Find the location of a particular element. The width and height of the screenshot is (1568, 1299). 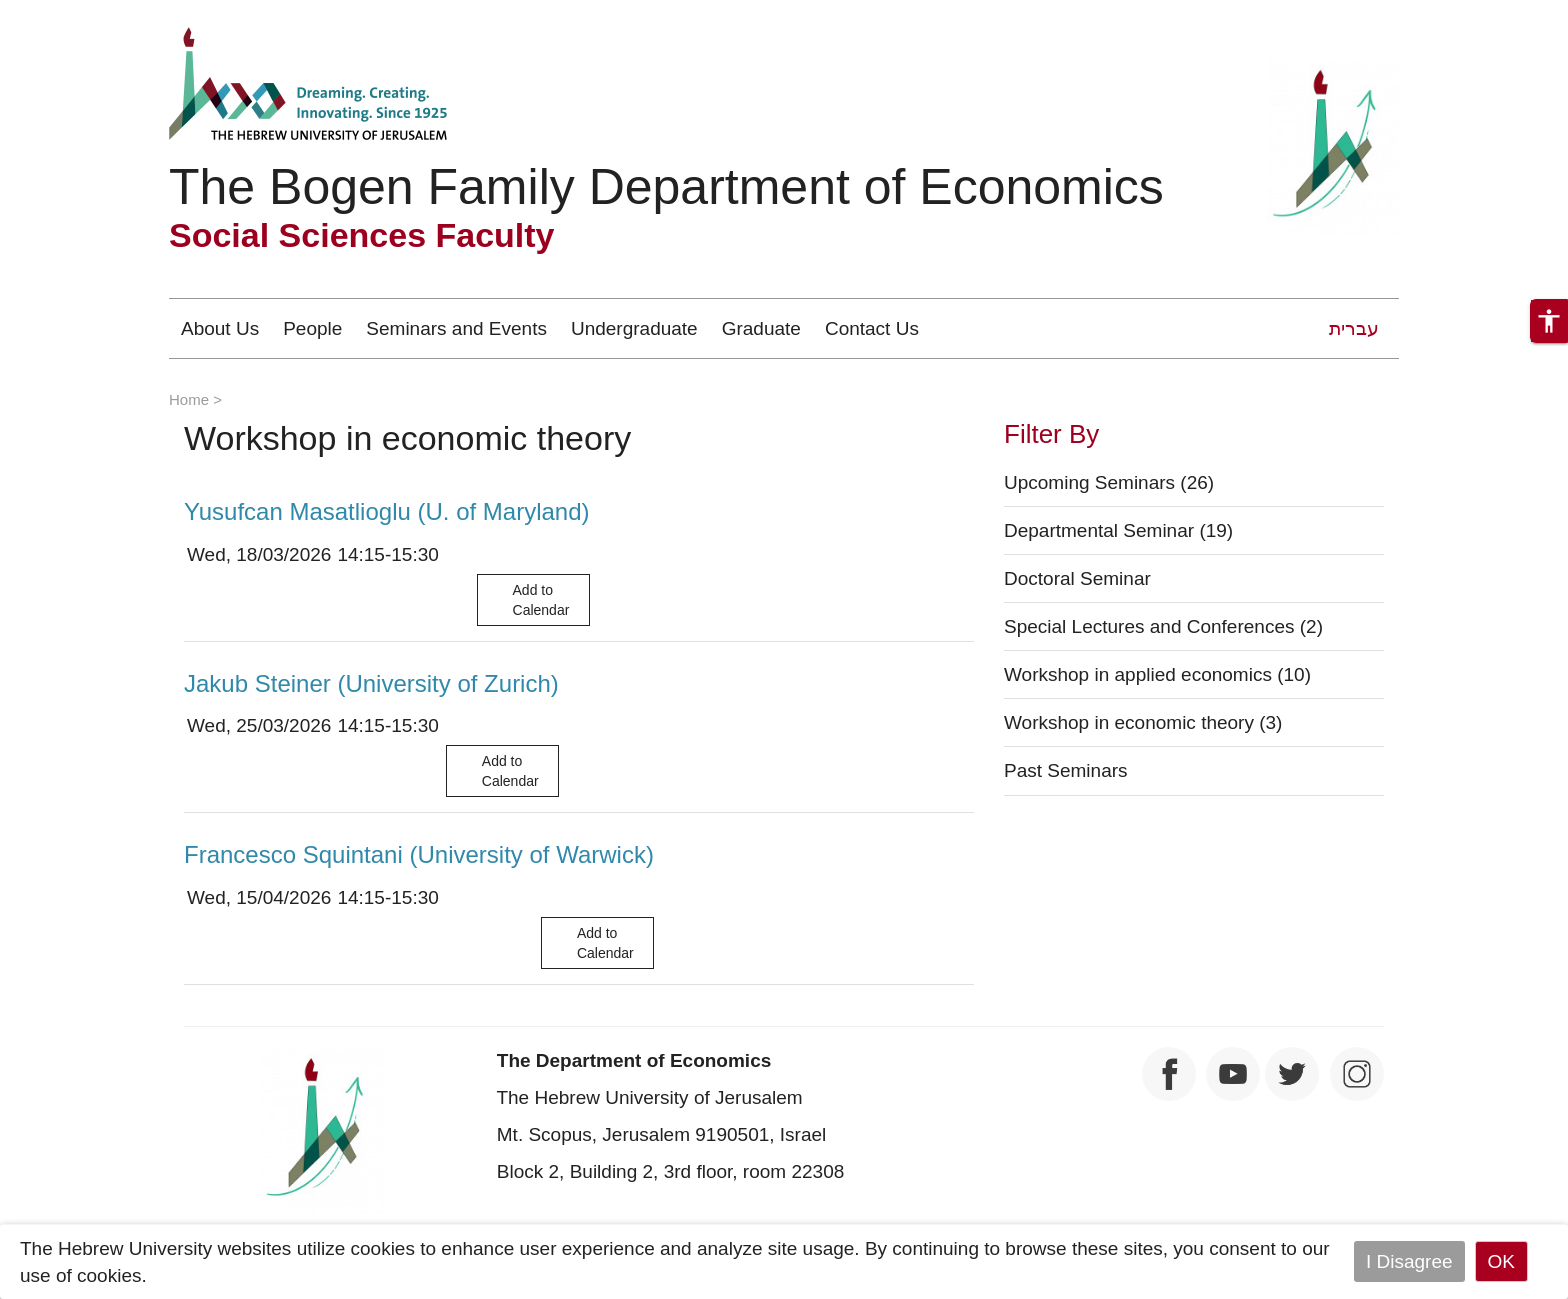

Skip to main content is located at coordinates (86, 13).